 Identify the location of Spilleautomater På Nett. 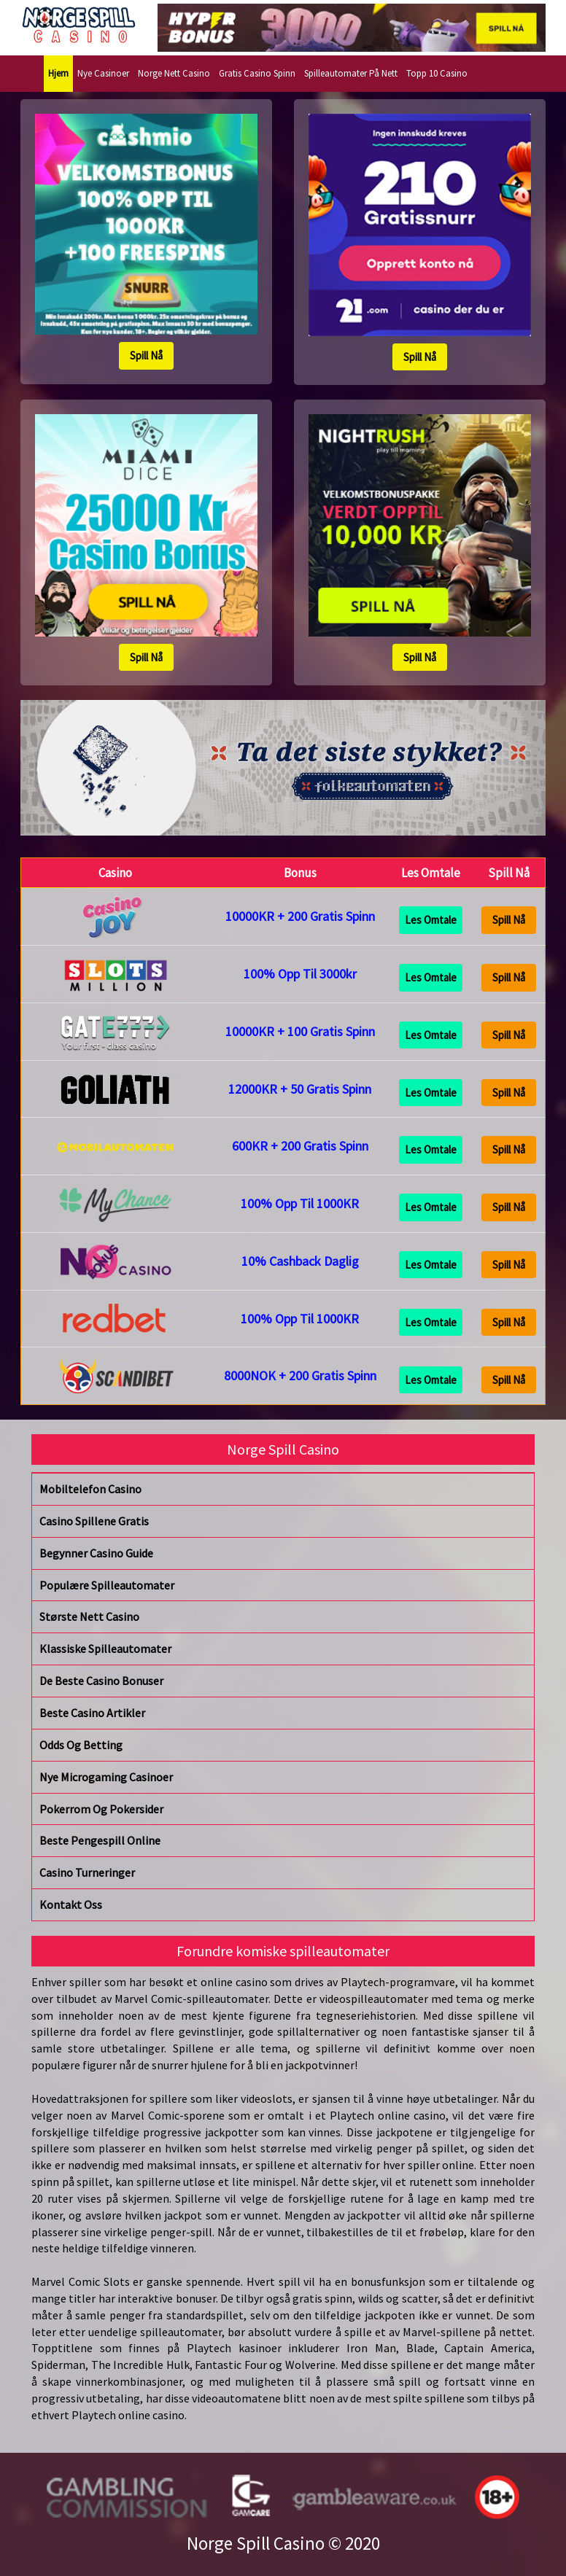
(351, 73).